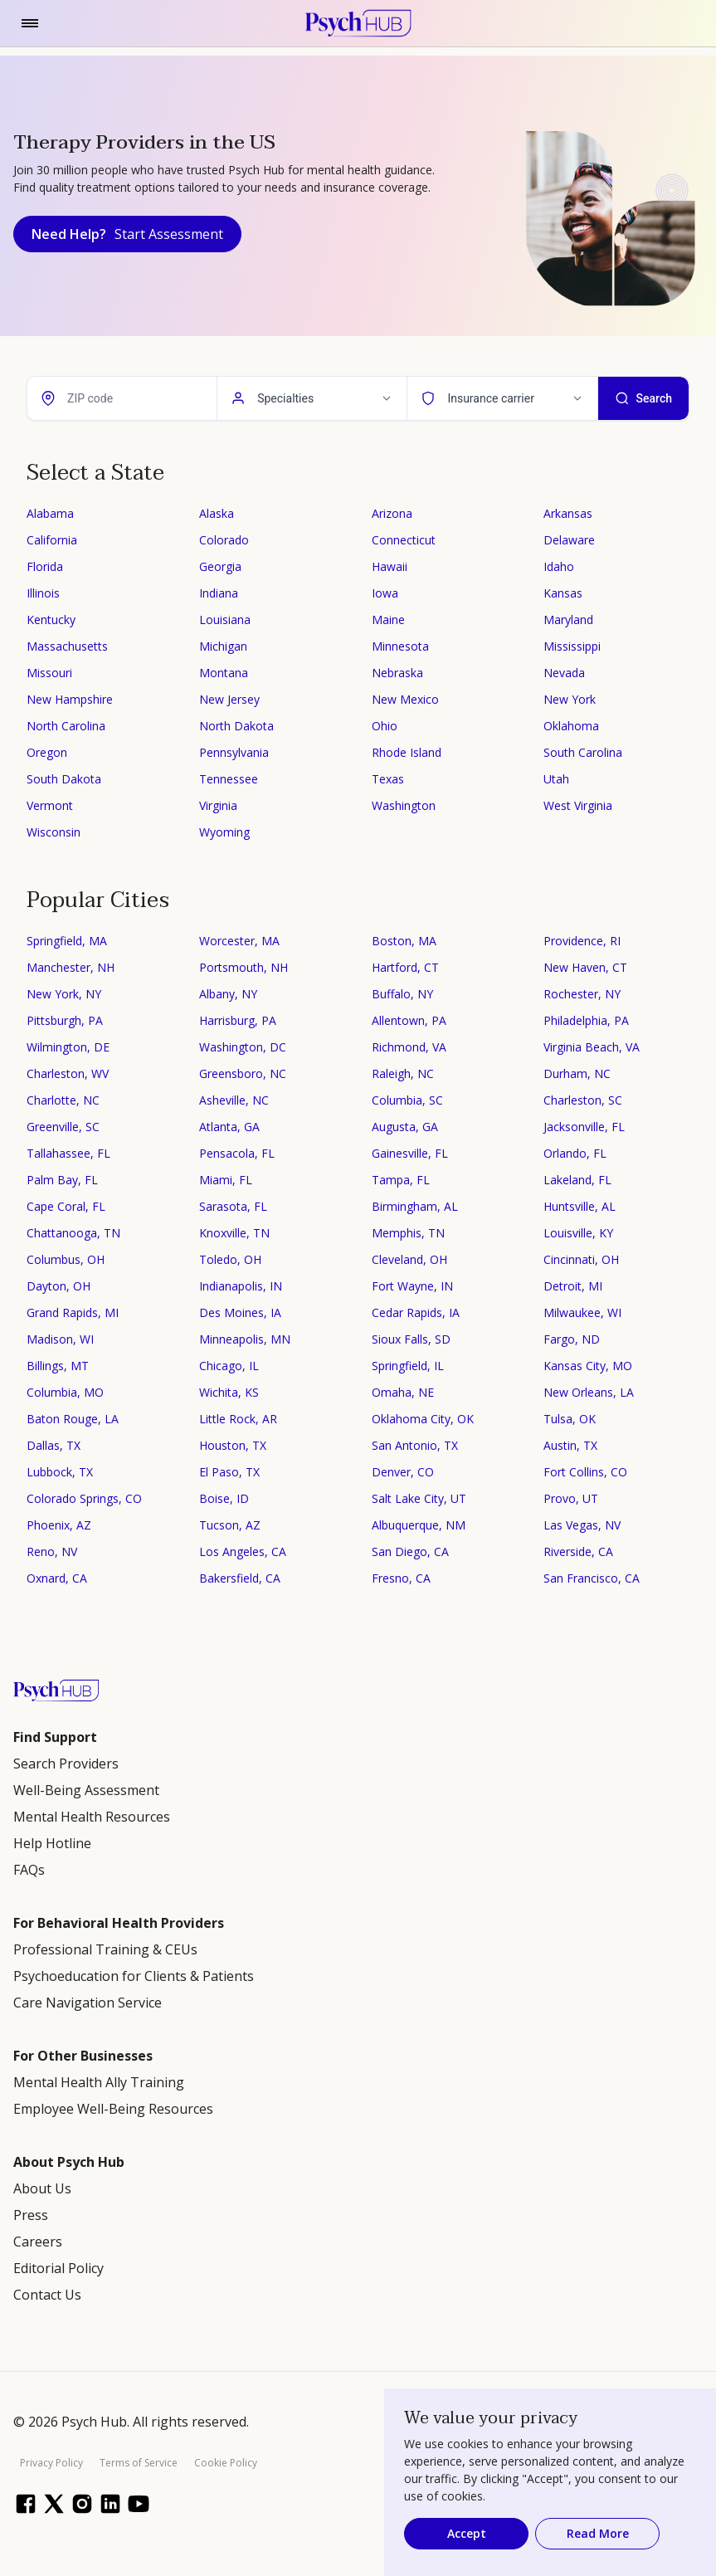  I want to click on San Diego, CA, so click(410, 1551).